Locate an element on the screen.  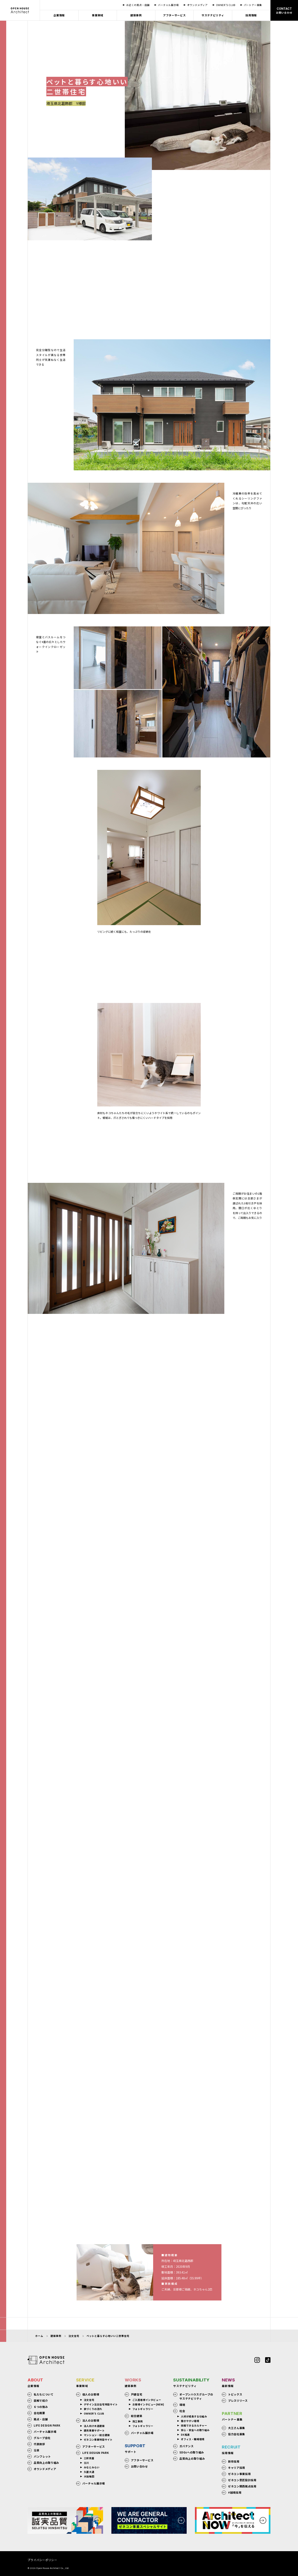
キャリア採用 is located at coordinates (236, 2468).